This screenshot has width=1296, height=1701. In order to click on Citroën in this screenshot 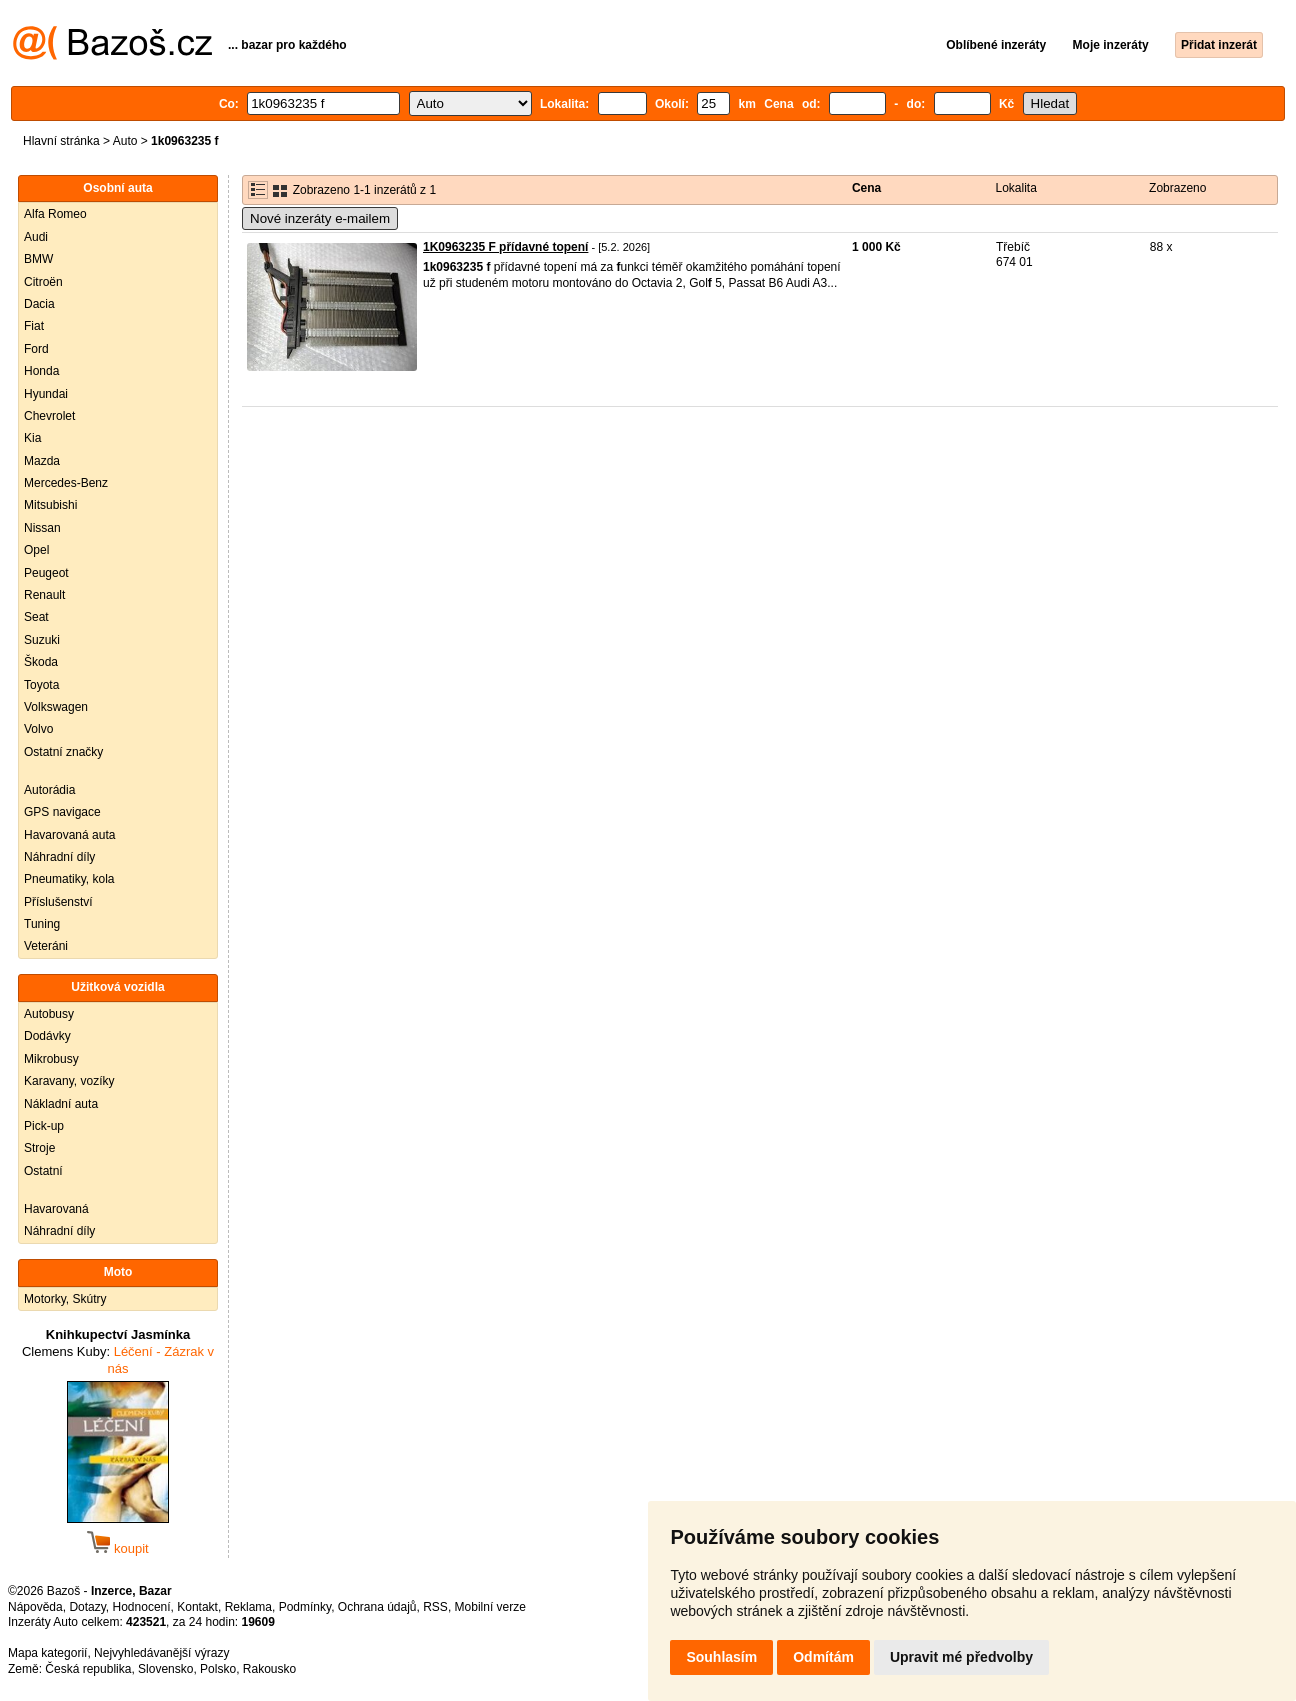, I will do `click(43, 282)`.